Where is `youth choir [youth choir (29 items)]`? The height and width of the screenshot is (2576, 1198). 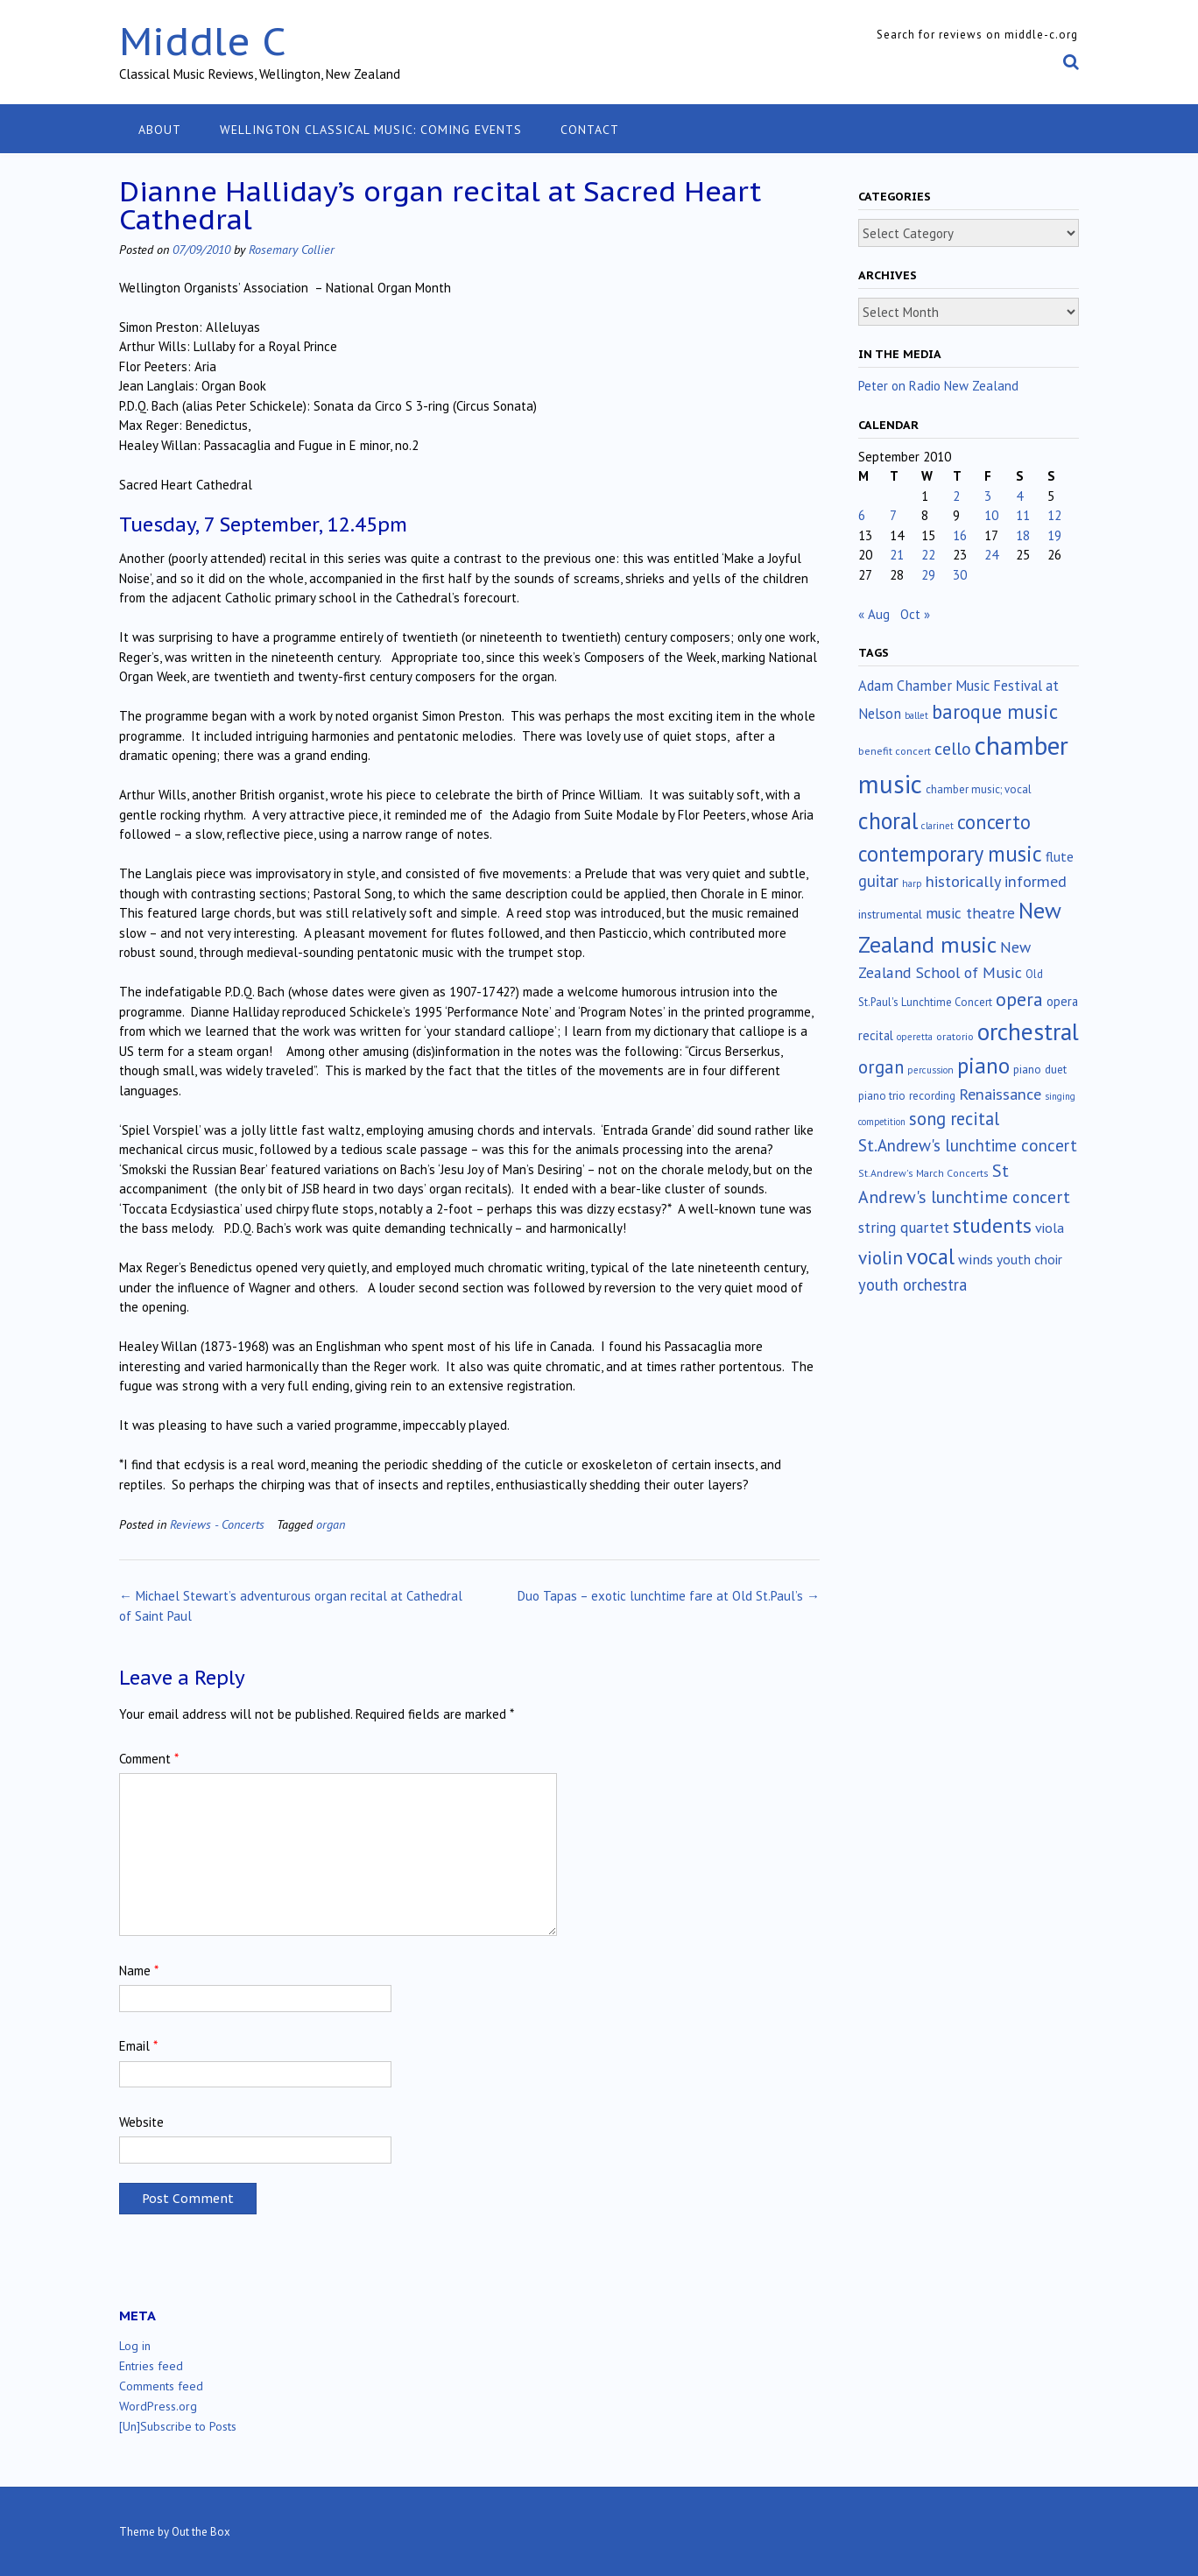
youth choir [youth choir (29 items)] is located at coordinates (1029, 1259).